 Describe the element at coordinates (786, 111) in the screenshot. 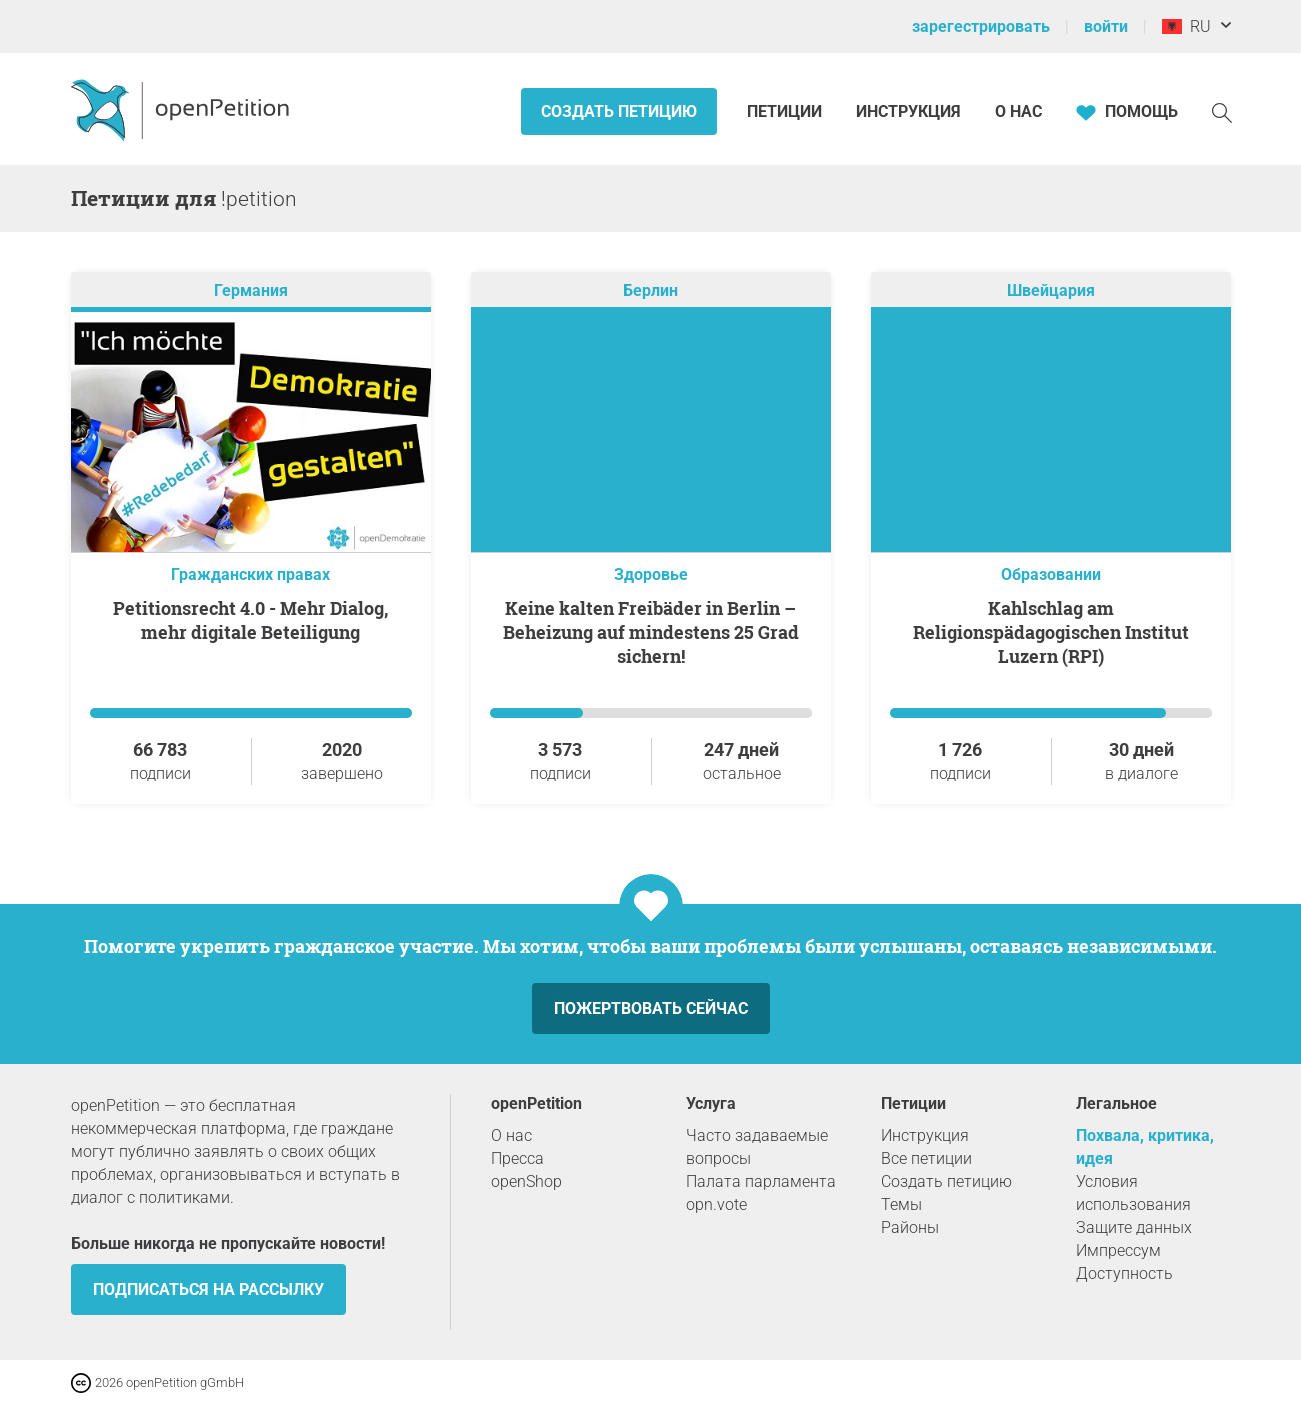

I see `Петиции` at that location.